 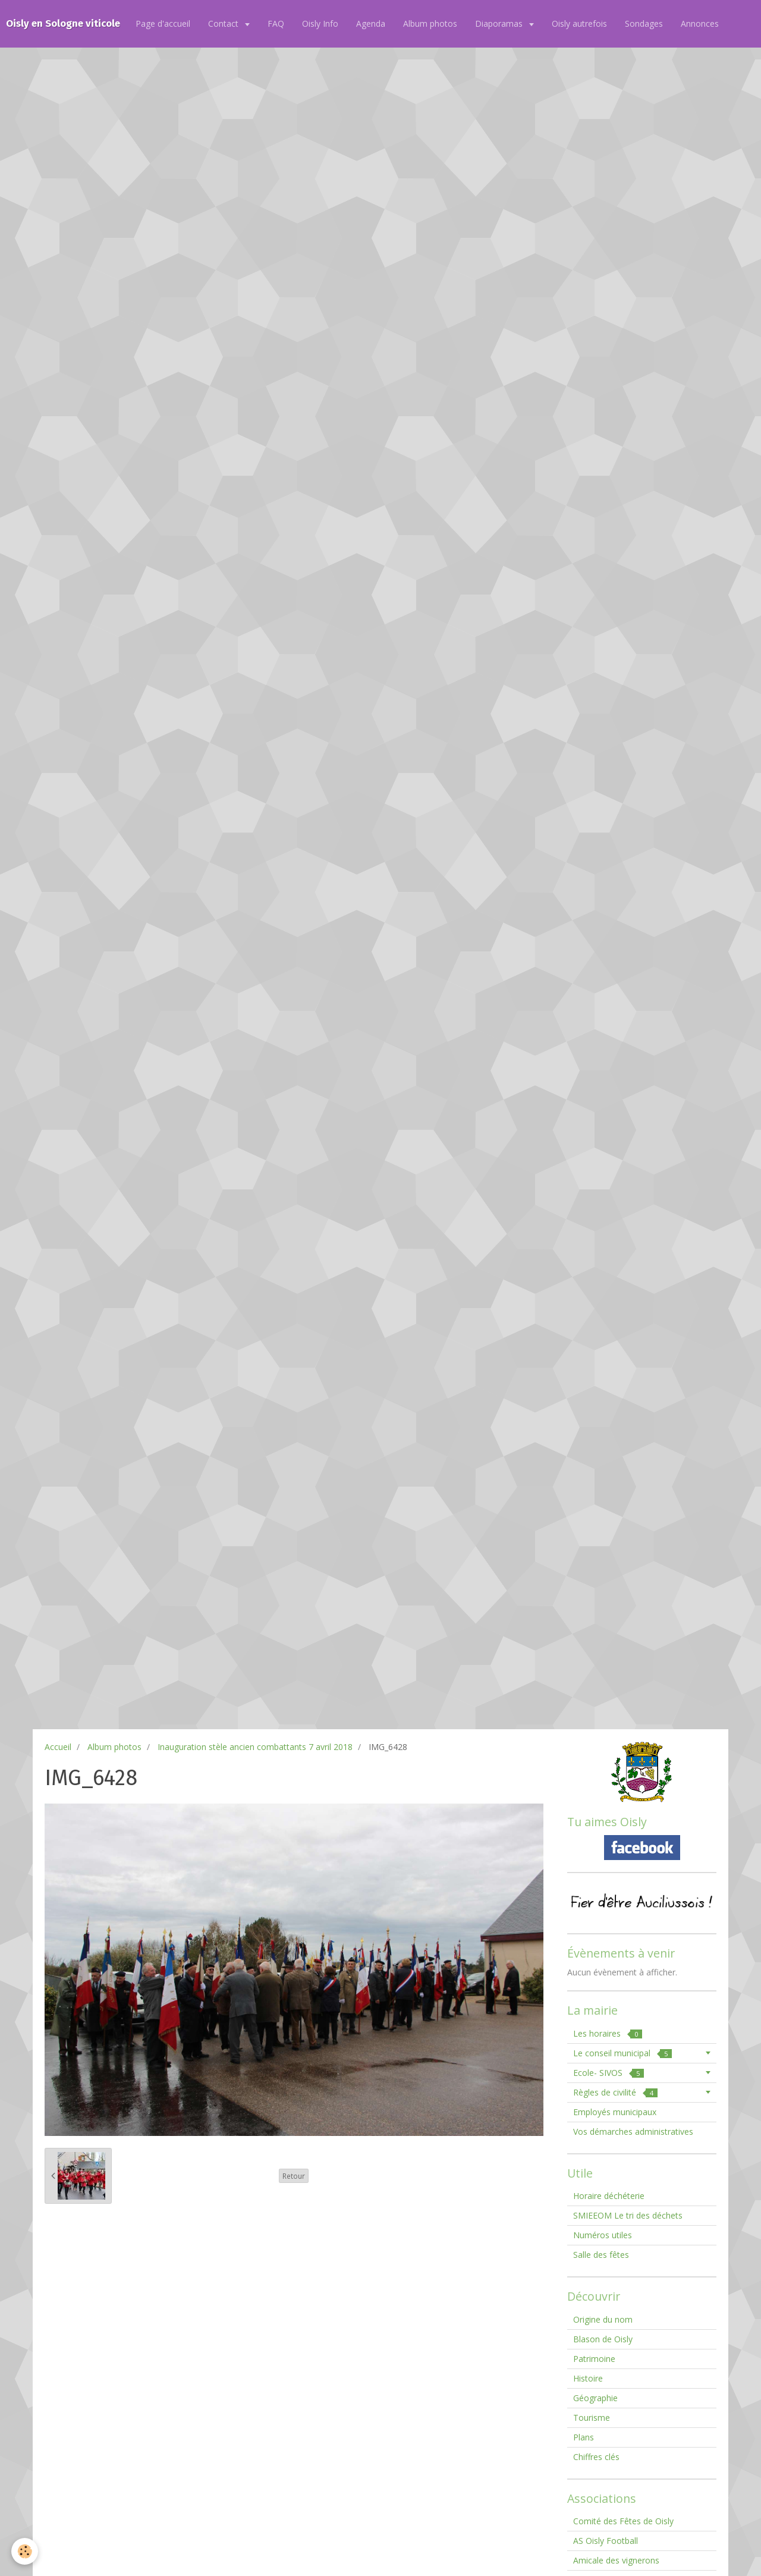 What do you see at coordinates (603, 2319) in the screenshot?
I see `Origine du nom` at bounding box center [603, 2319].